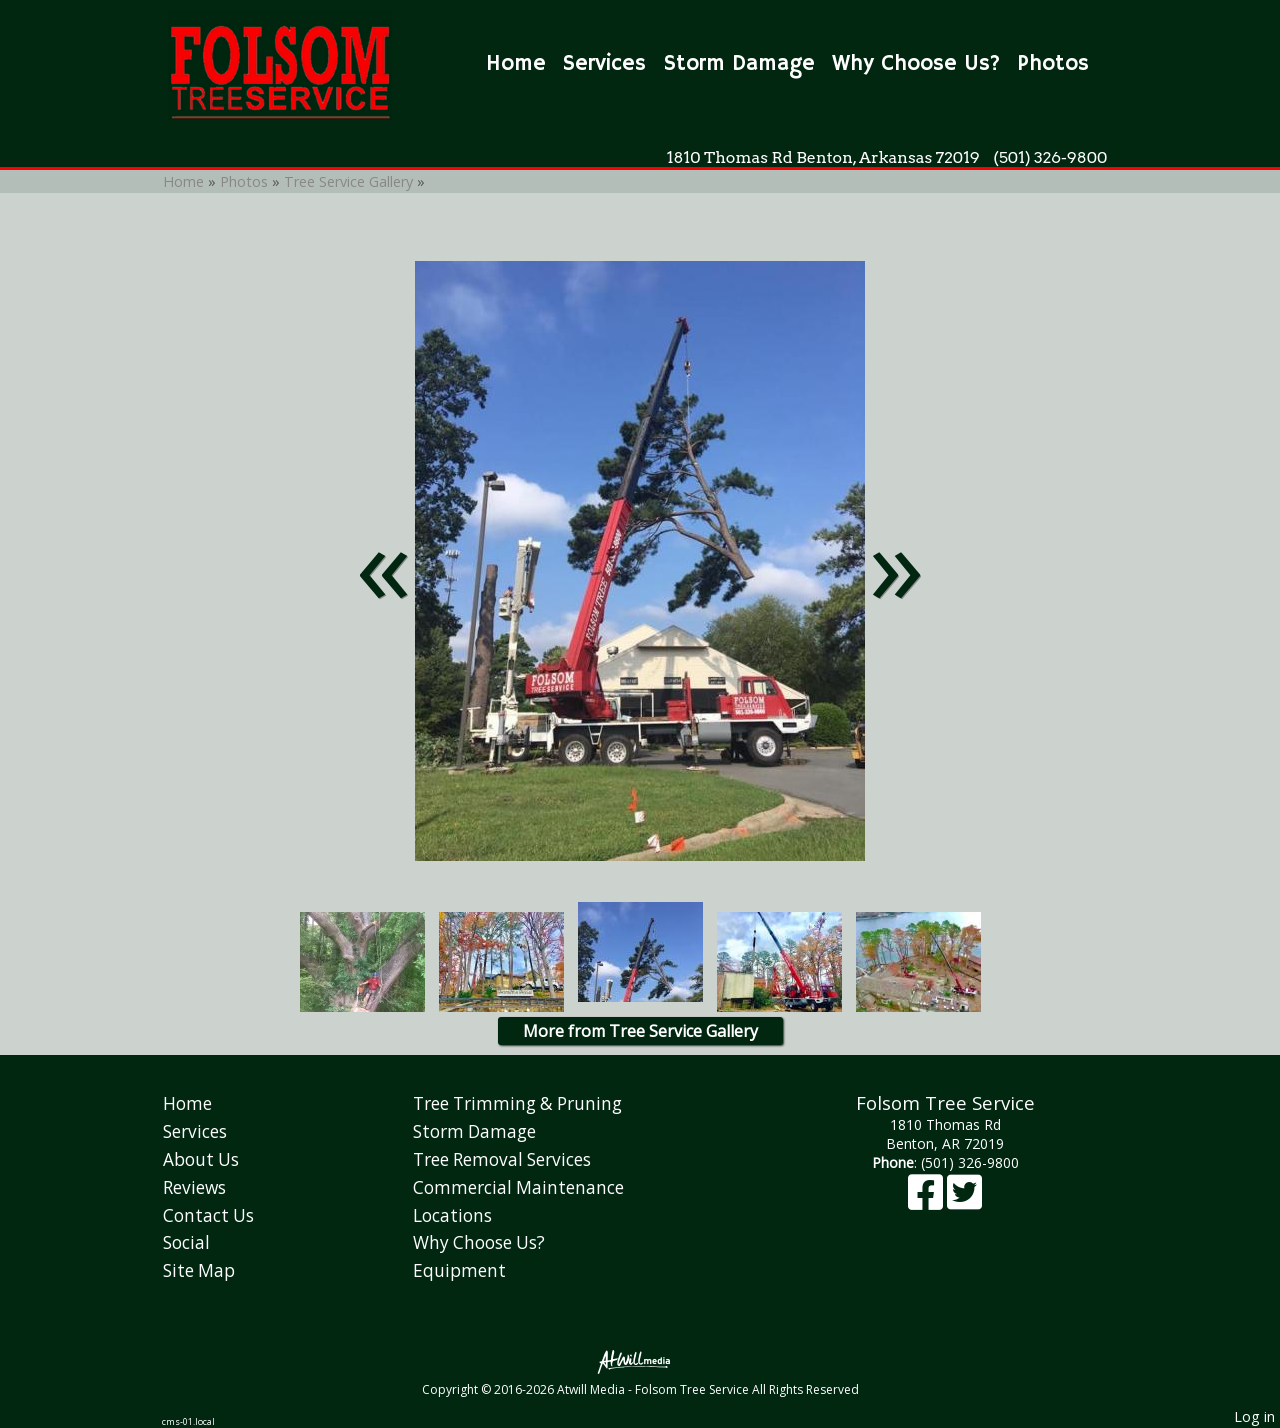  I want to click on Reviews, so click(194, 1187).